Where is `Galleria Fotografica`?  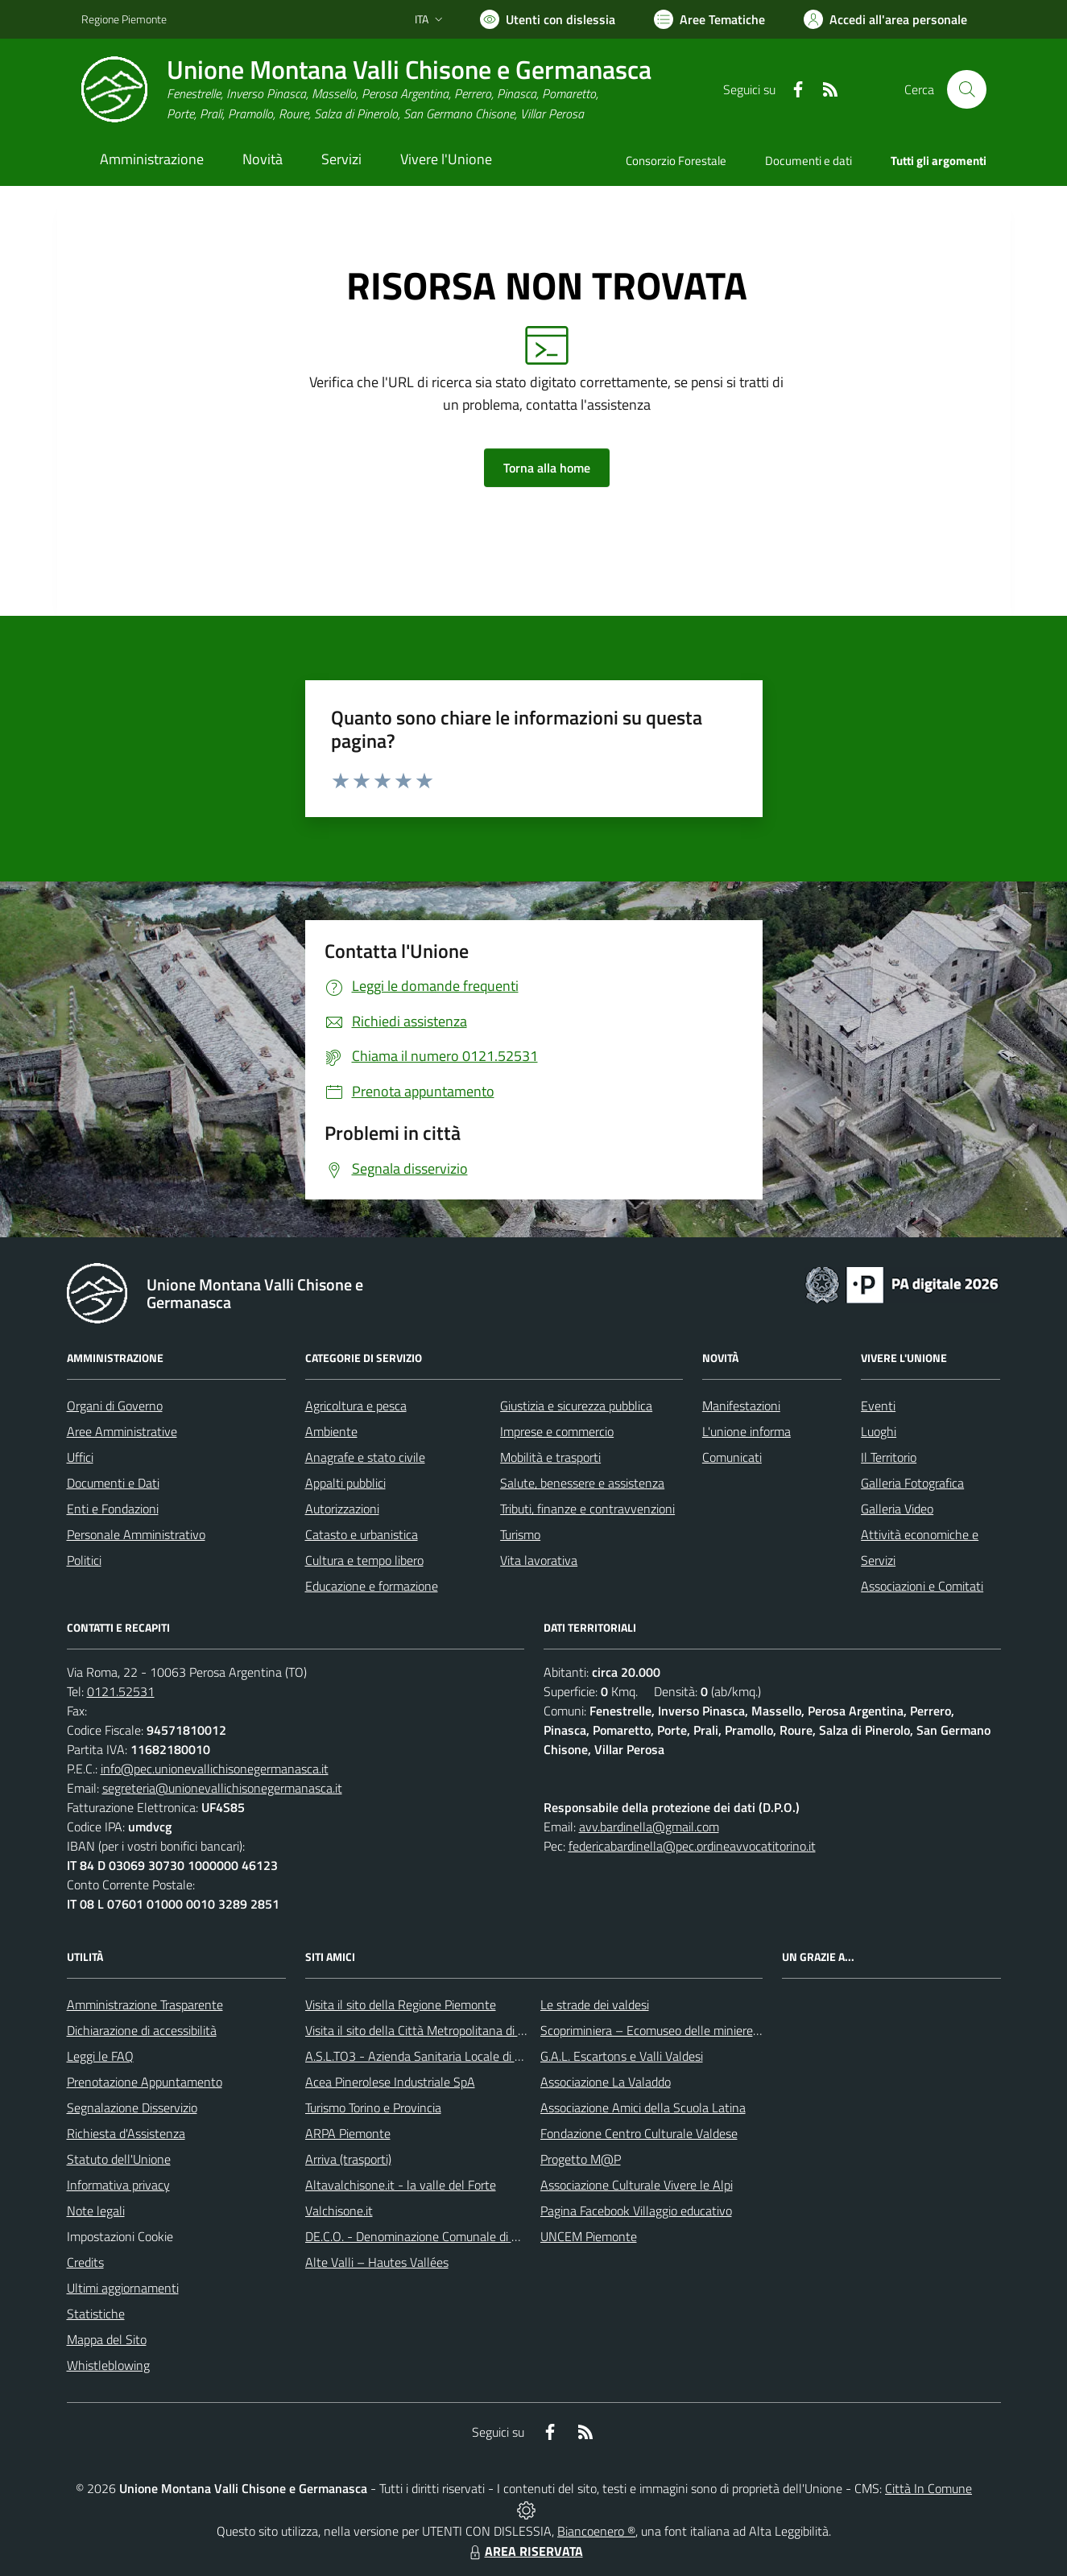 Galleria Fotografica is located at coordinates (912, 1482).